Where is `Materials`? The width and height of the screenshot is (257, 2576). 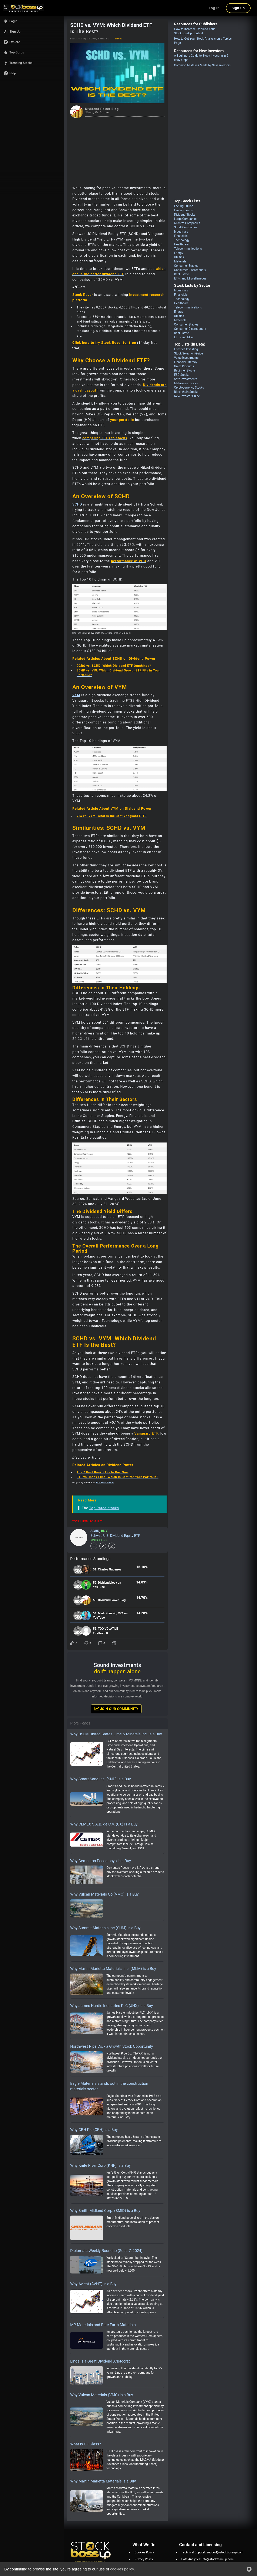 Materials is located at coordinates (180, 261).